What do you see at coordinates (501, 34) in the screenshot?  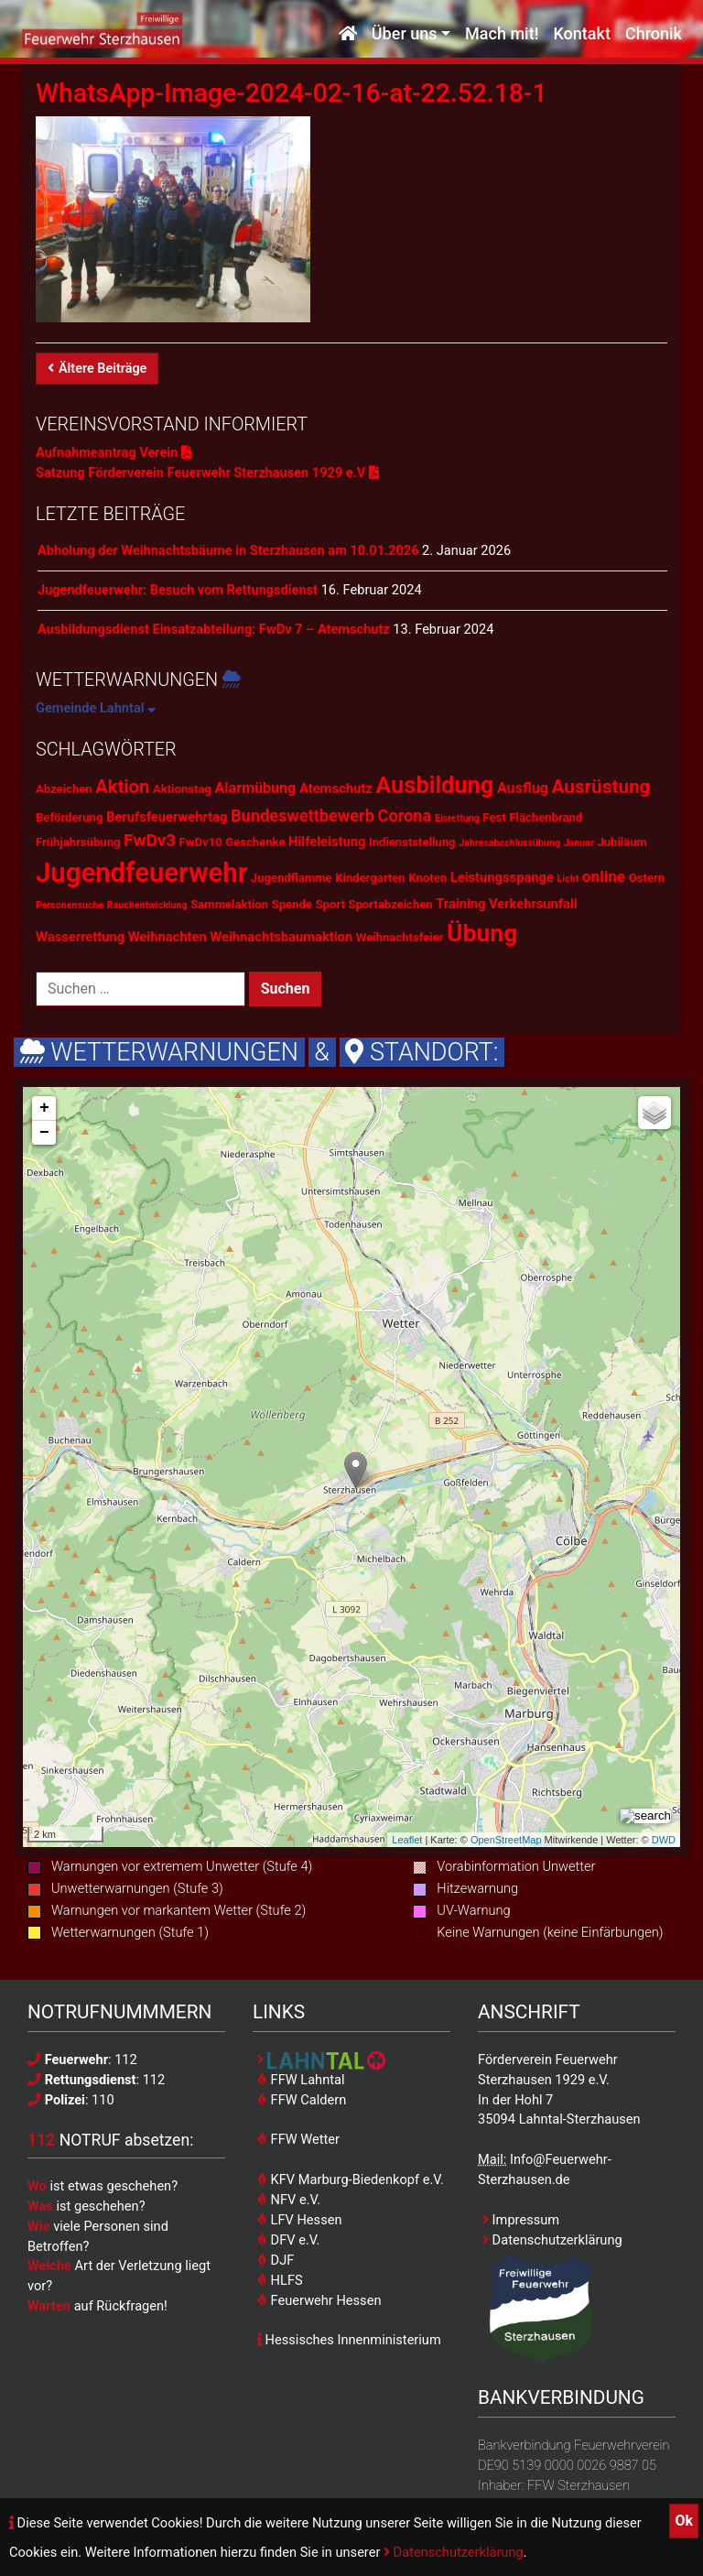 I see `Mach mit!` at bounding box center [501, 34].